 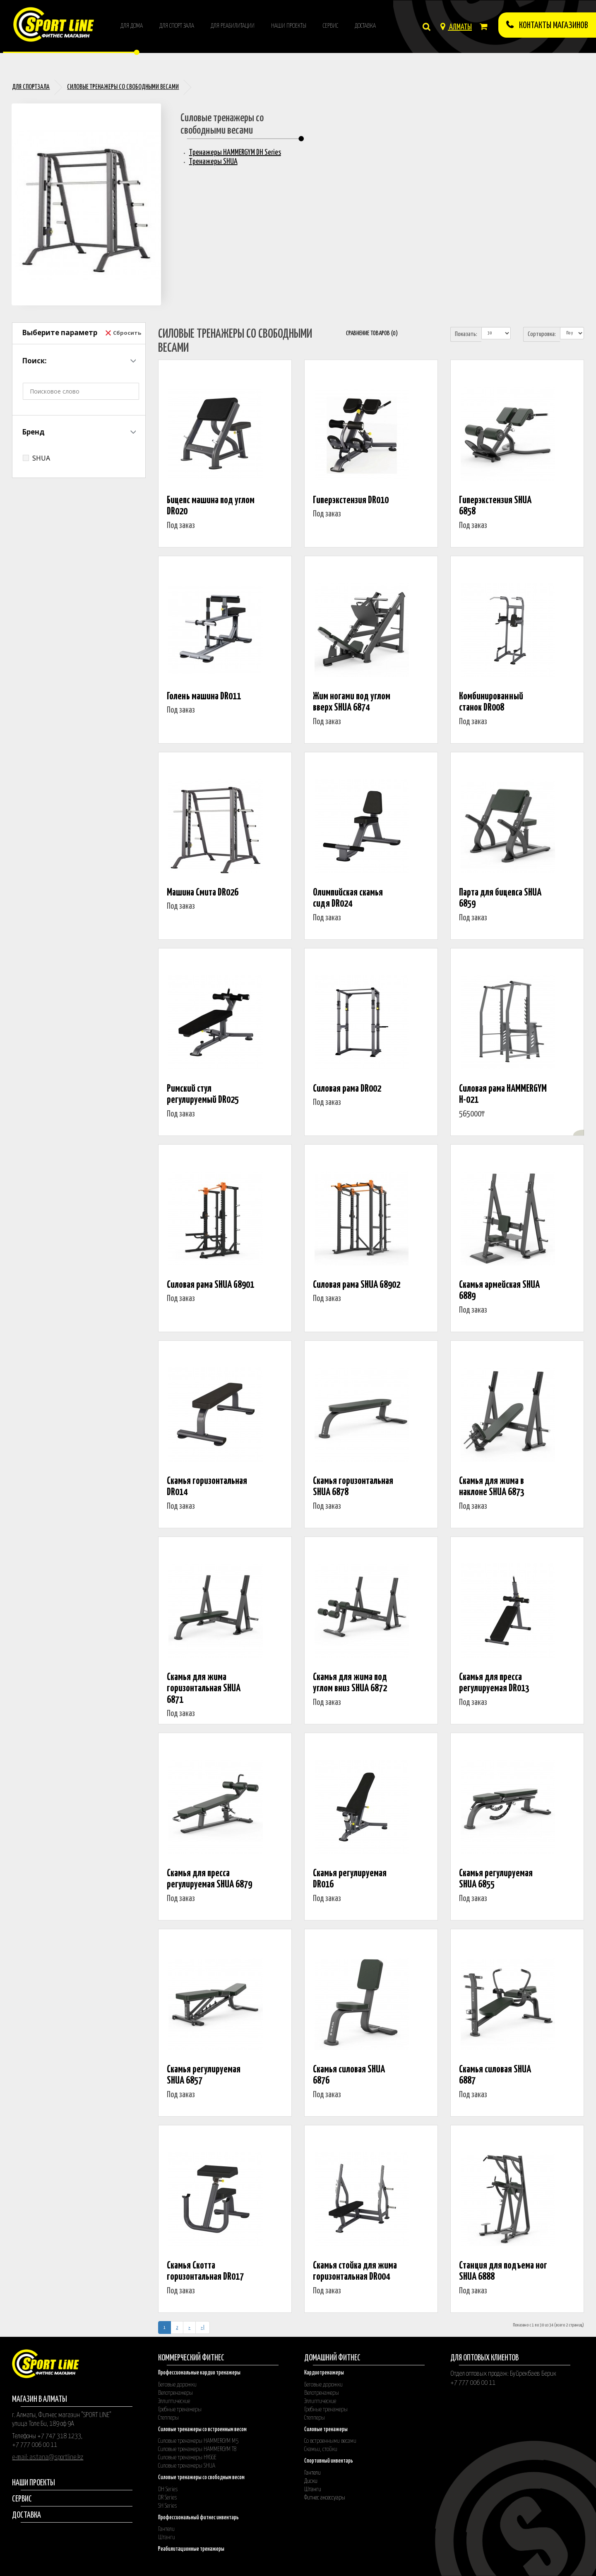 What do you see at coordinates (31, 87) in the screenshot?
I see `Для спортзала` at bounding box center [31, 87].